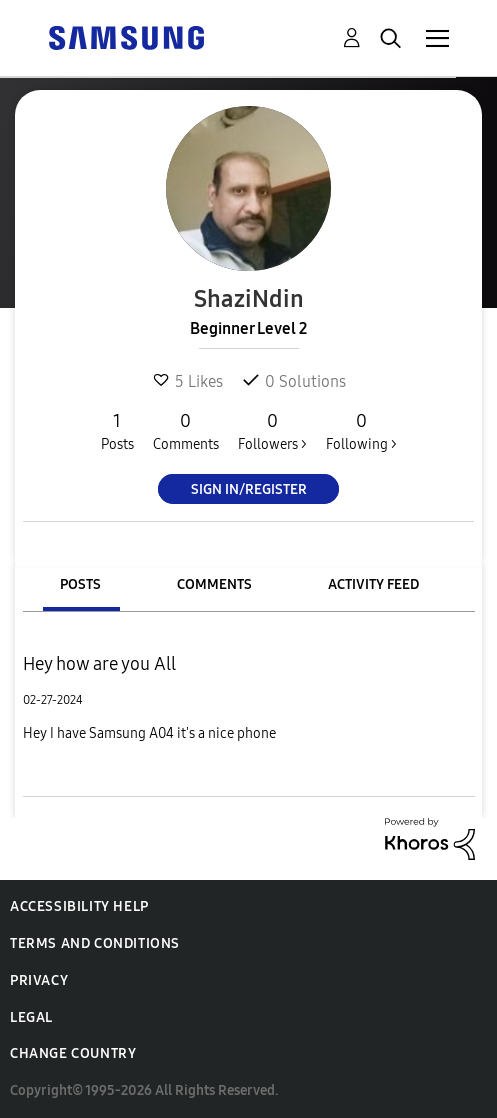 The image size is (497, 1118). Describe the element at coordinates (99, 664) in the screenshot. I see `Hey how are you All` at that location.